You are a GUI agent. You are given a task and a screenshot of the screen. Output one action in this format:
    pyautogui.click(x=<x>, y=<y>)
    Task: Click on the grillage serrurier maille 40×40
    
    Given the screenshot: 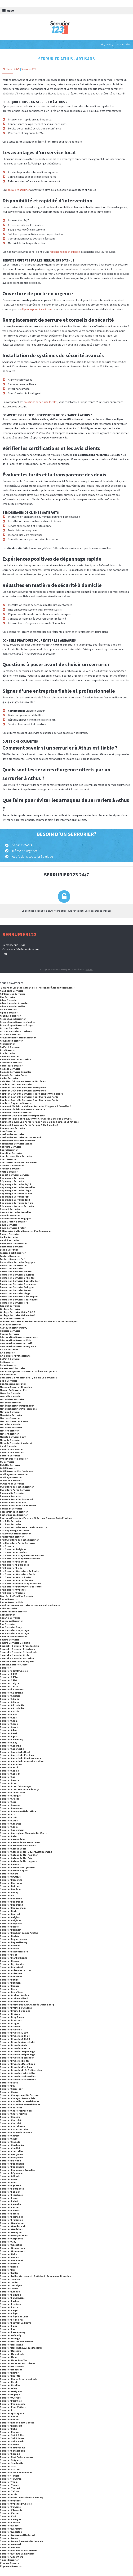 What is the action you would take?
    pyautogui.click(x=17, y=1315)
    